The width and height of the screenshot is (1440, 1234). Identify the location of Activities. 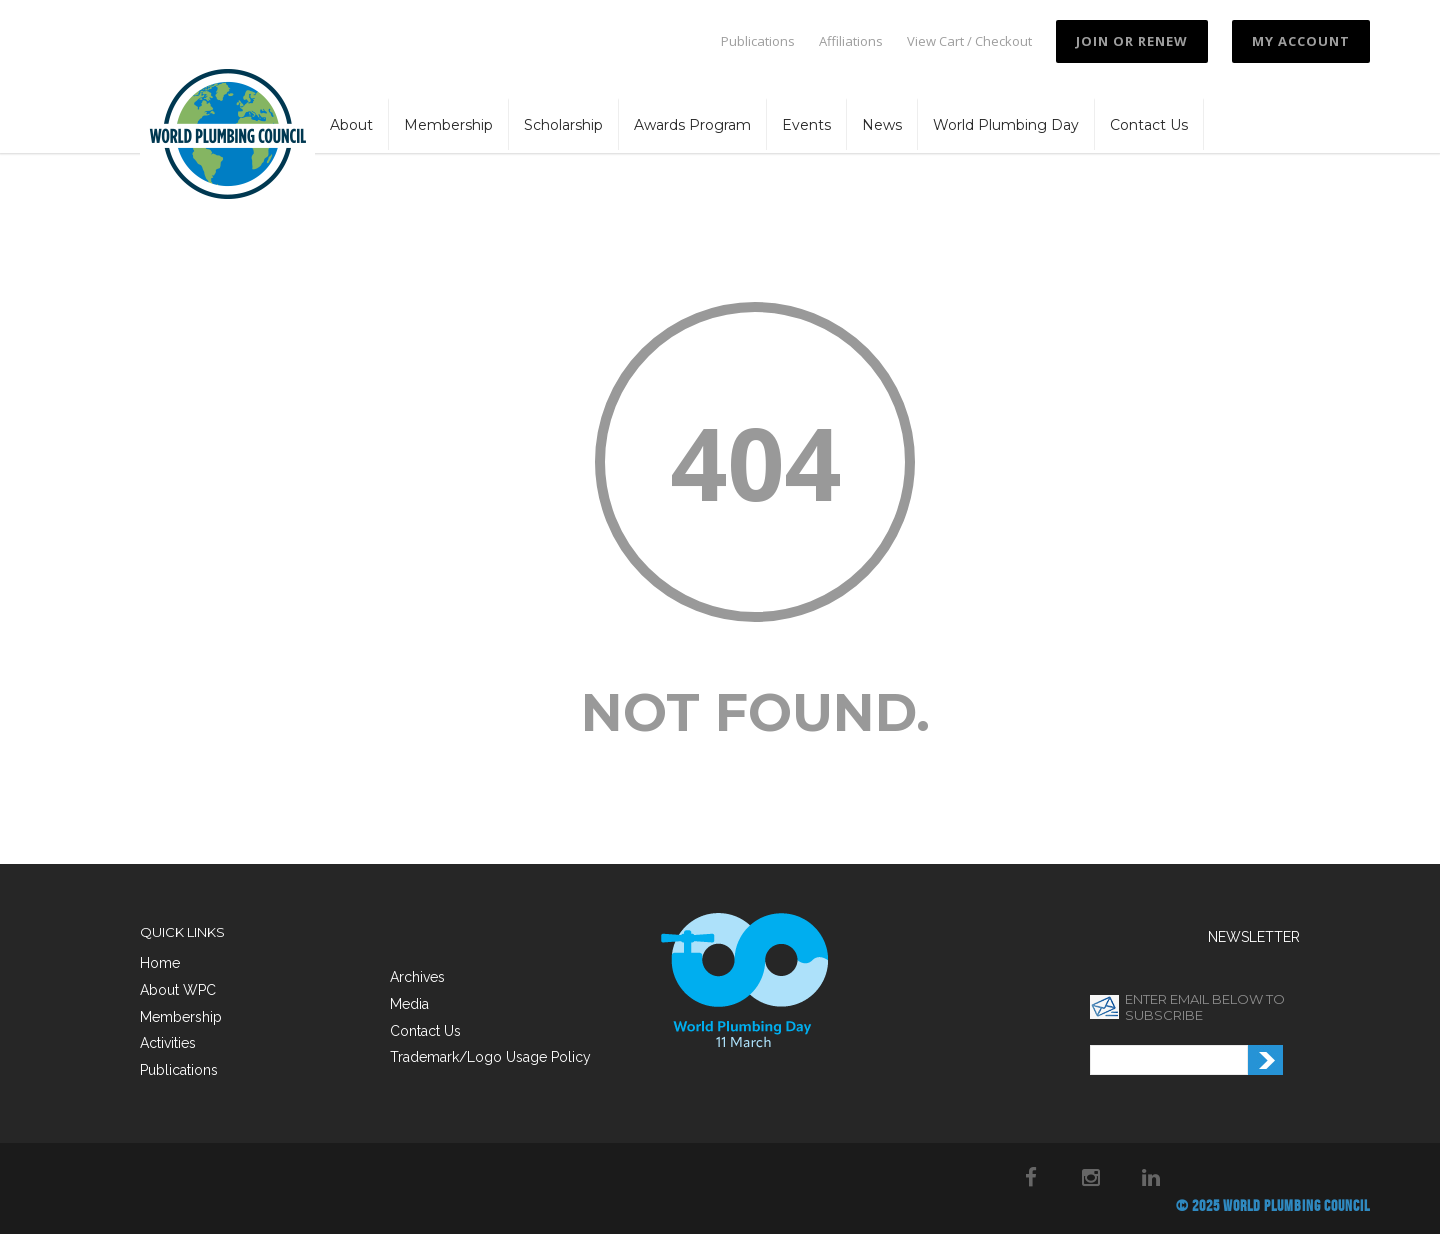
(168, 1043).